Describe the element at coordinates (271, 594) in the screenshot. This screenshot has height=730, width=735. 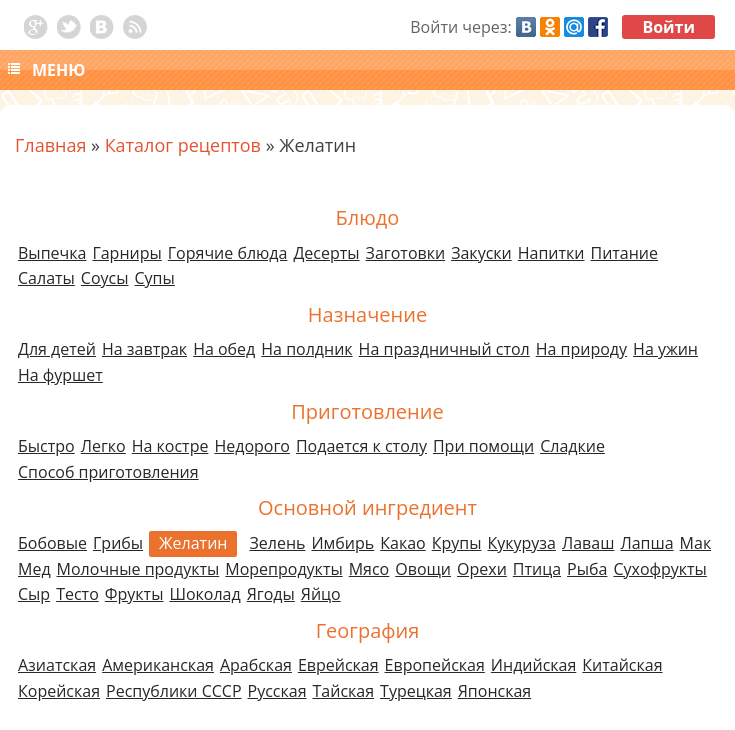
I see `Ягоды` at that location.